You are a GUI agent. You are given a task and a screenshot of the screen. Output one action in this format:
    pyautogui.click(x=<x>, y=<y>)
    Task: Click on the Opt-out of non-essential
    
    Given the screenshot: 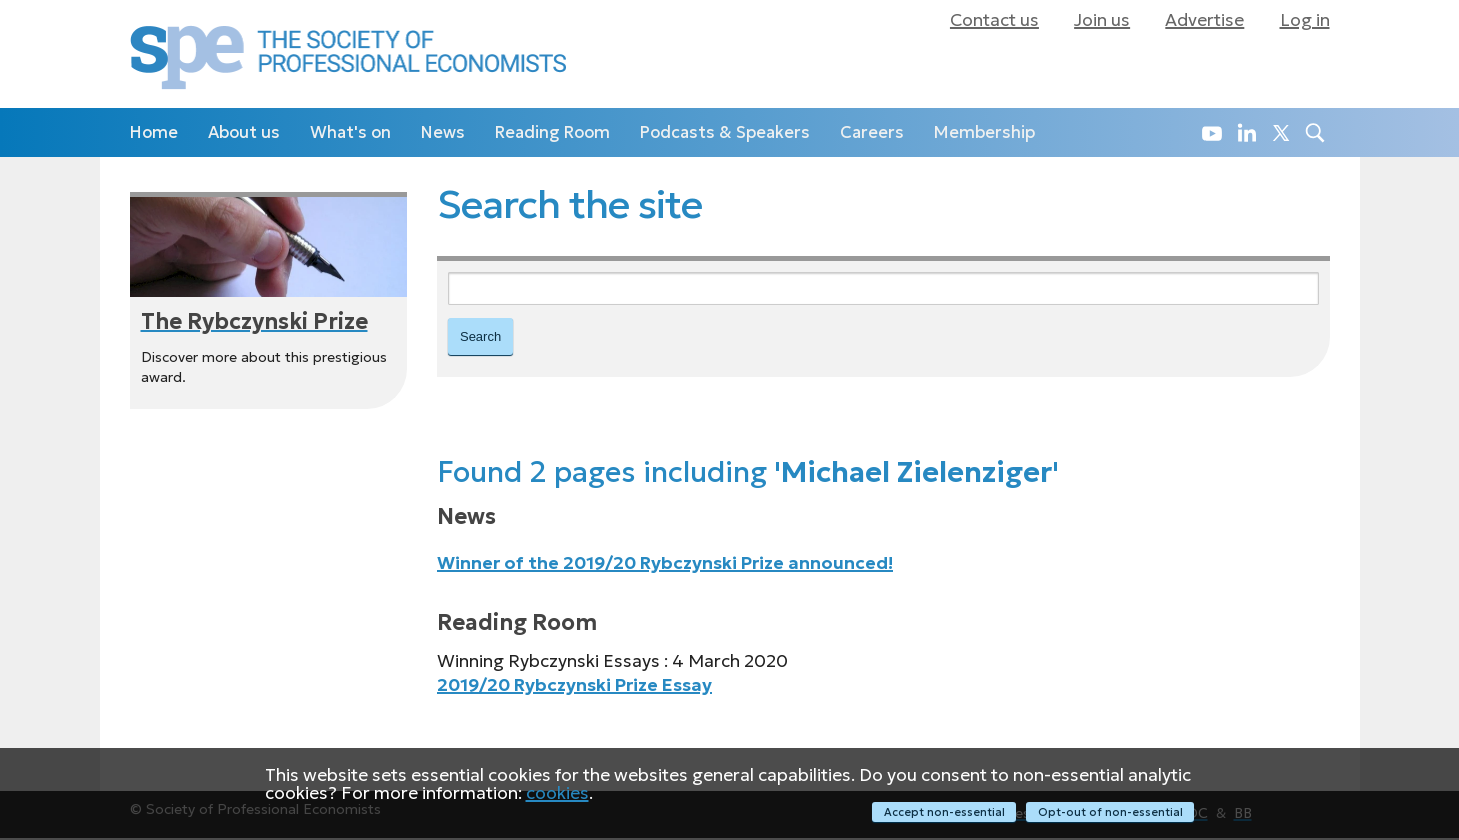 What is the action you would take?
    pyautogui.click(x=1110, y=812)
    